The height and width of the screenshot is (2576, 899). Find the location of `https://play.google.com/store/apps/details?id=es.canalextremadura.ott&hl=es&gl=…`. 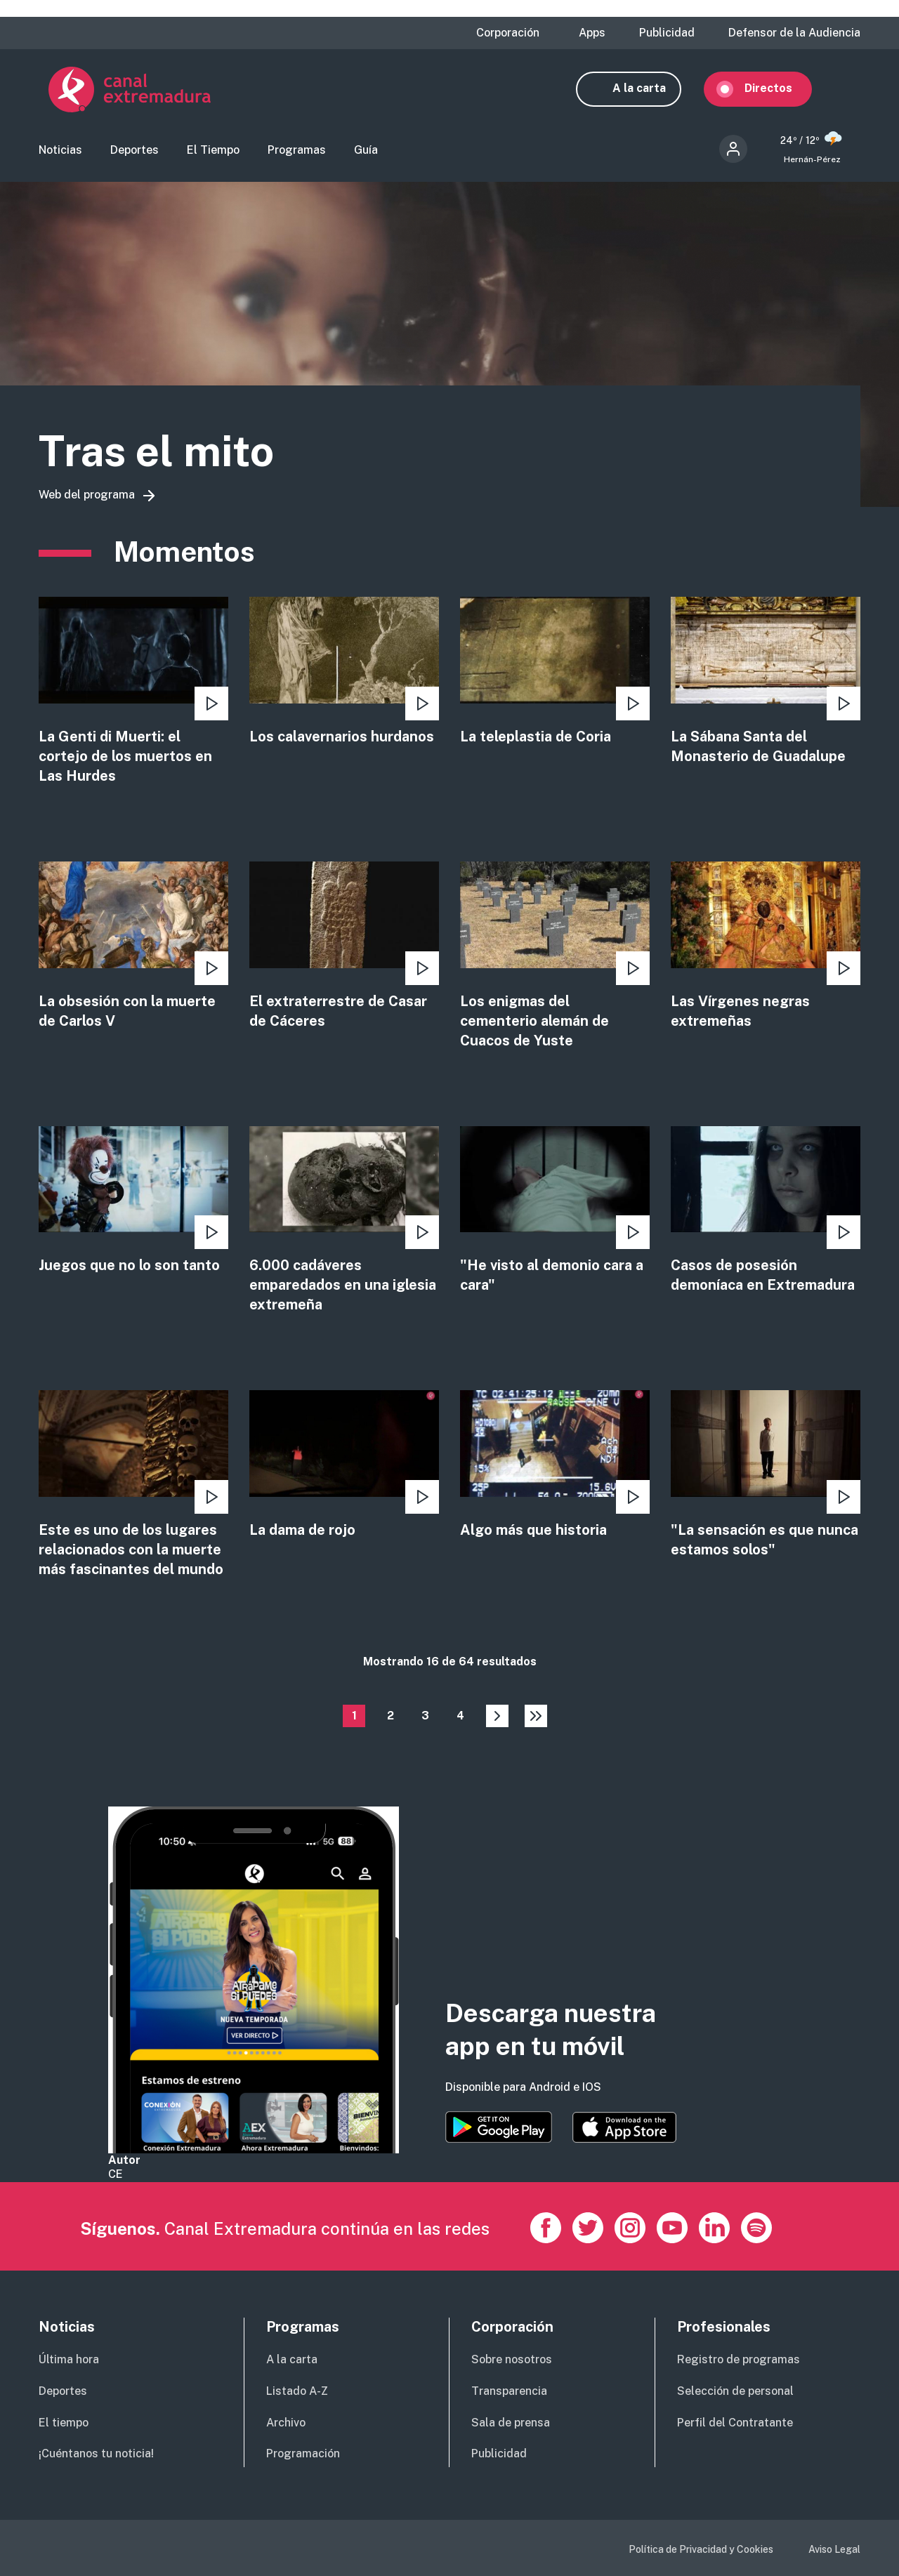

https://play.google.com/store/apps/details?id=es.canalextremadura.ott&hl=es&gl=… is located at coordinates (498, 2128).